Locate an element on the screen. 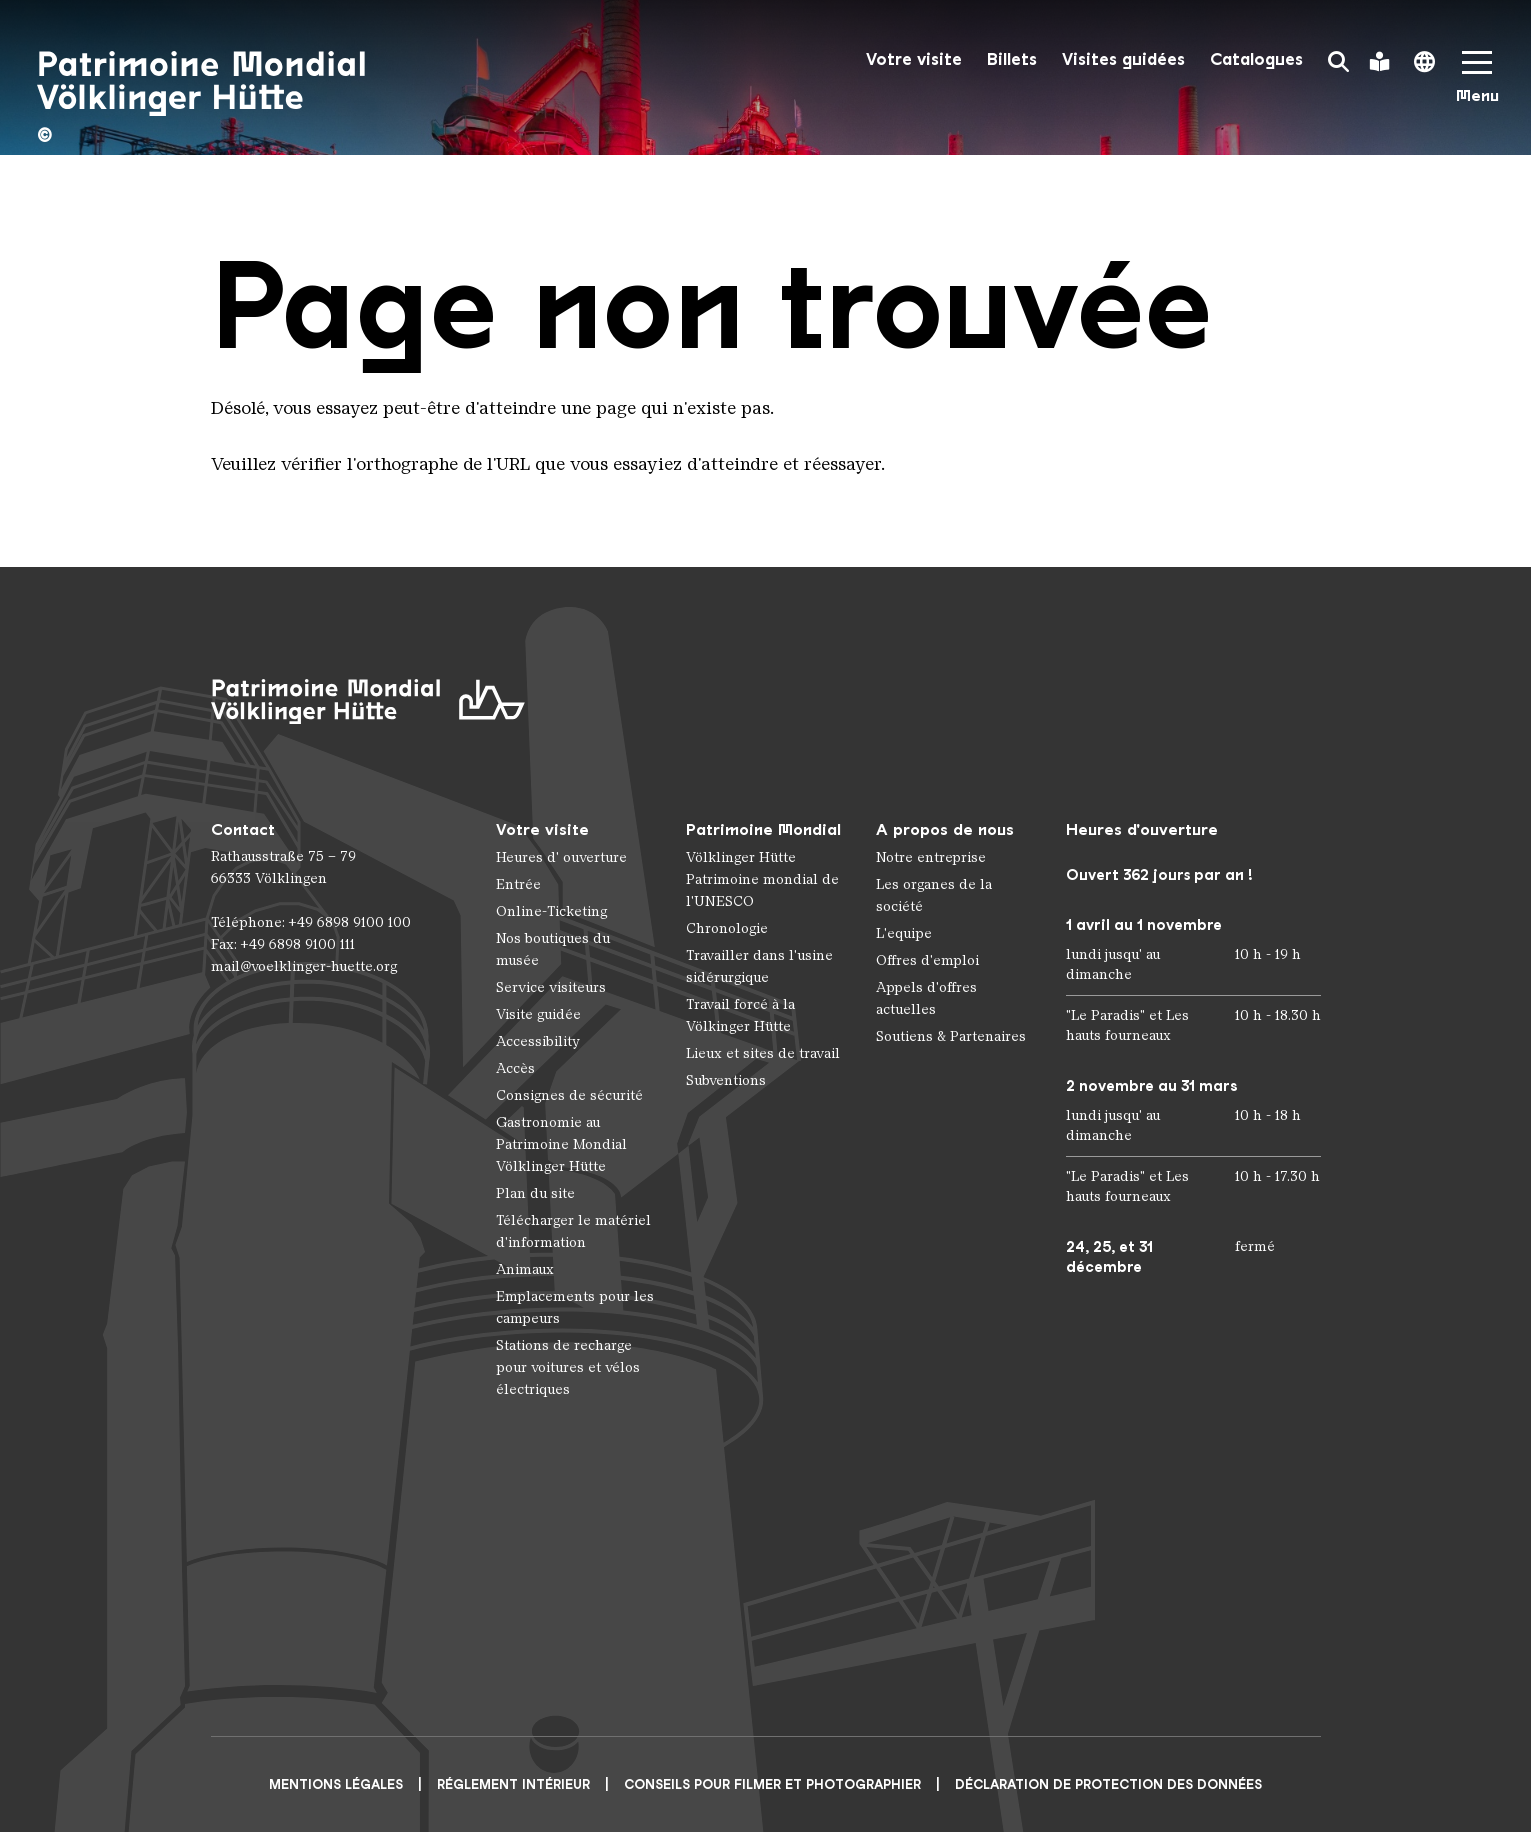 Image resolution: width=1531 pixels, height=1832 pixels. Visite guidée is located at coordinates (538, 1014).